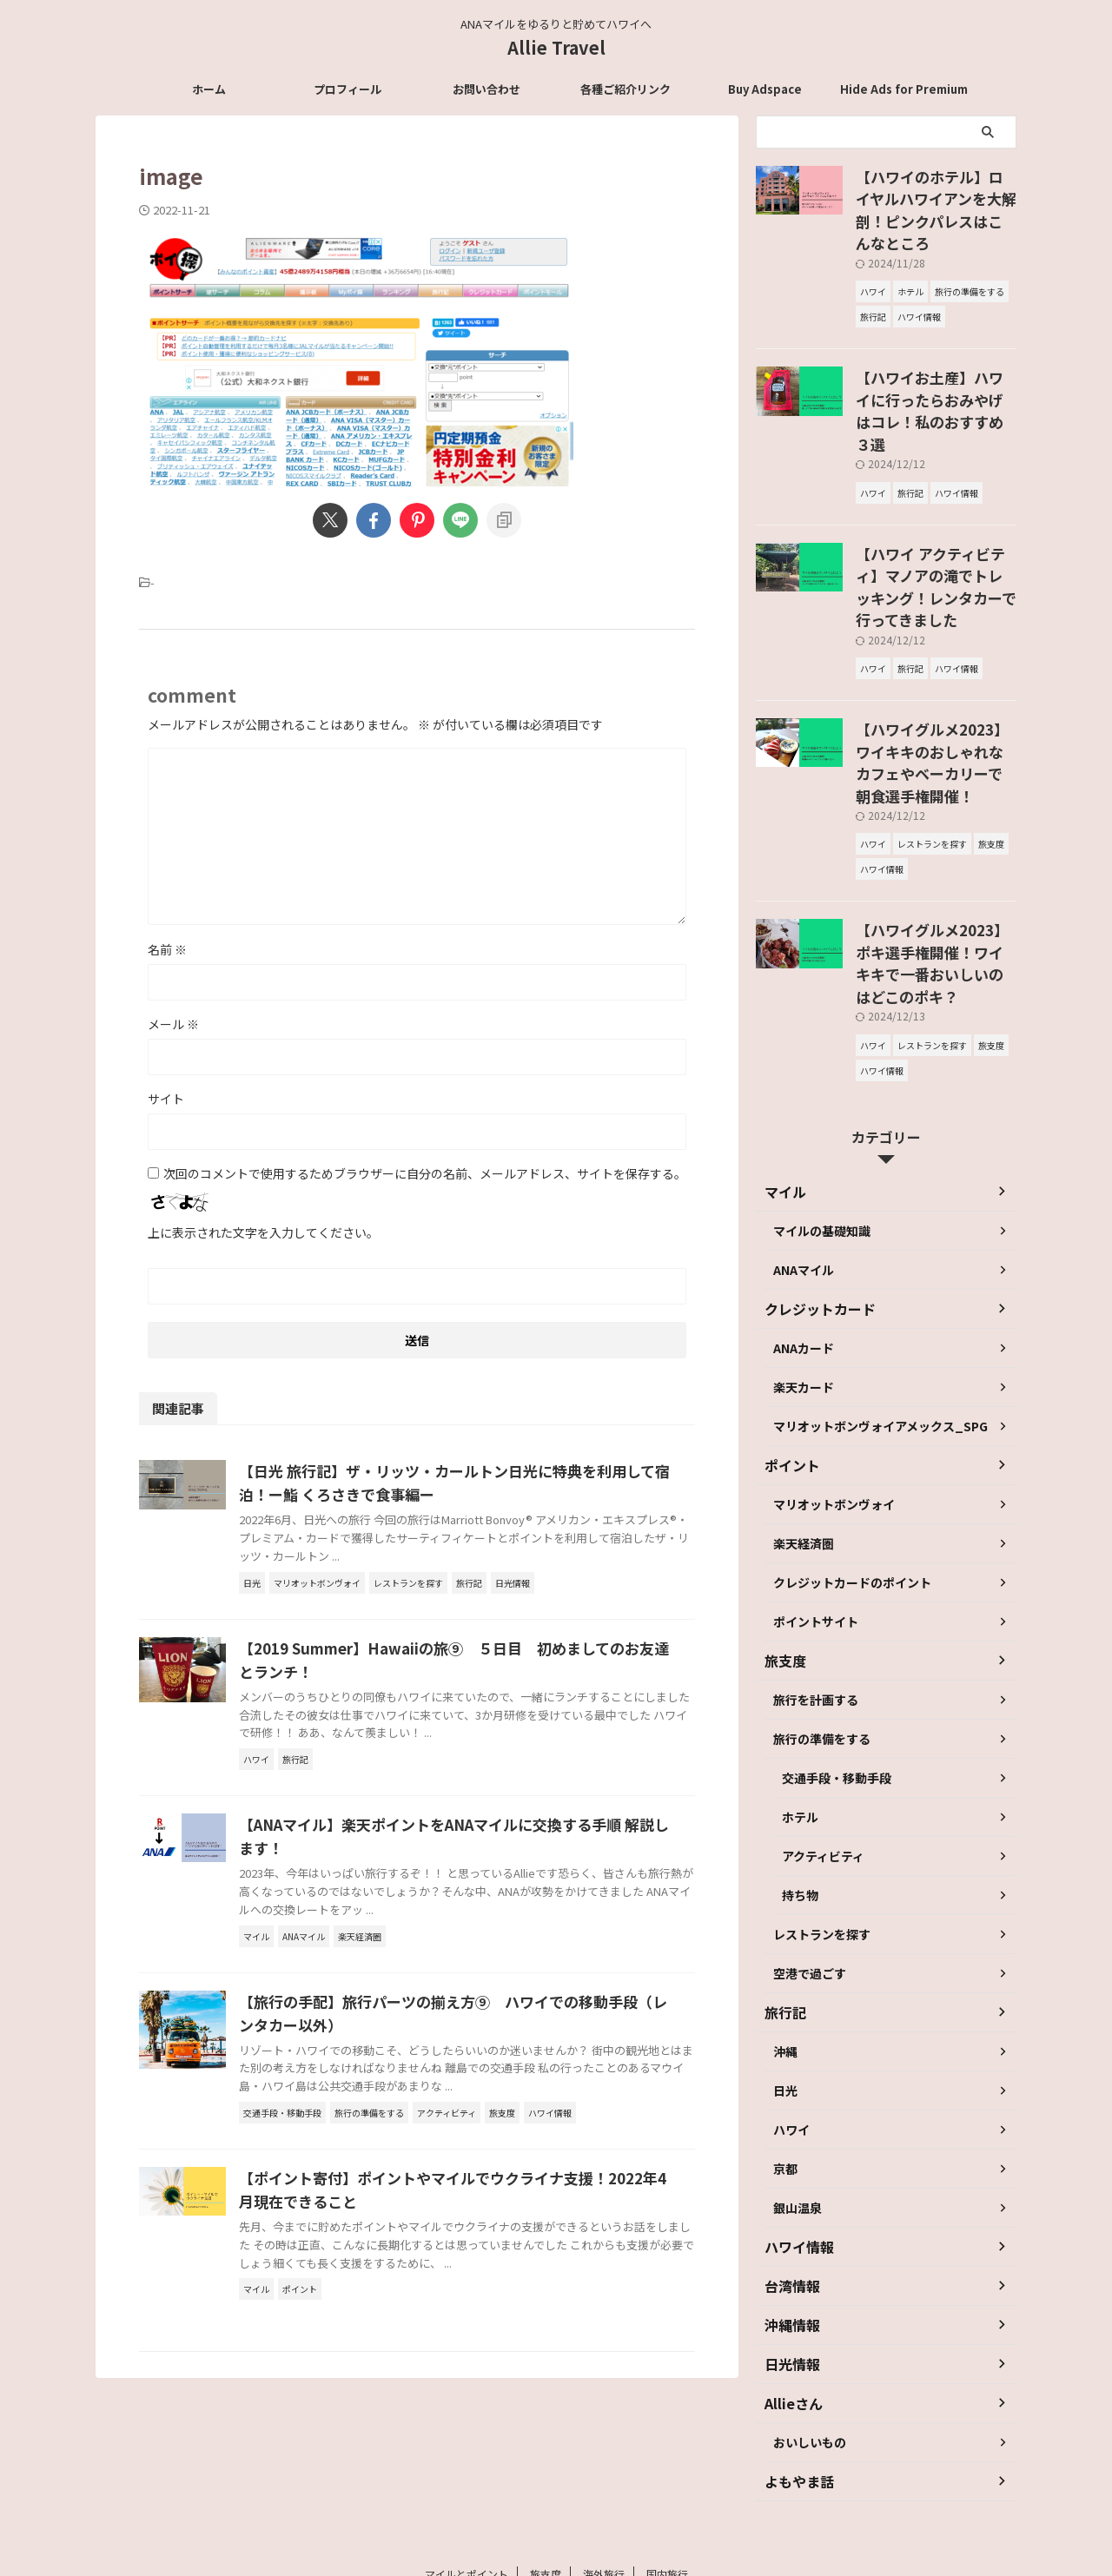 The image size is (1112, 2576). Describe the element at coordinates (466, 2461) in the screenshot. I see `マイルとポイント` at that location.